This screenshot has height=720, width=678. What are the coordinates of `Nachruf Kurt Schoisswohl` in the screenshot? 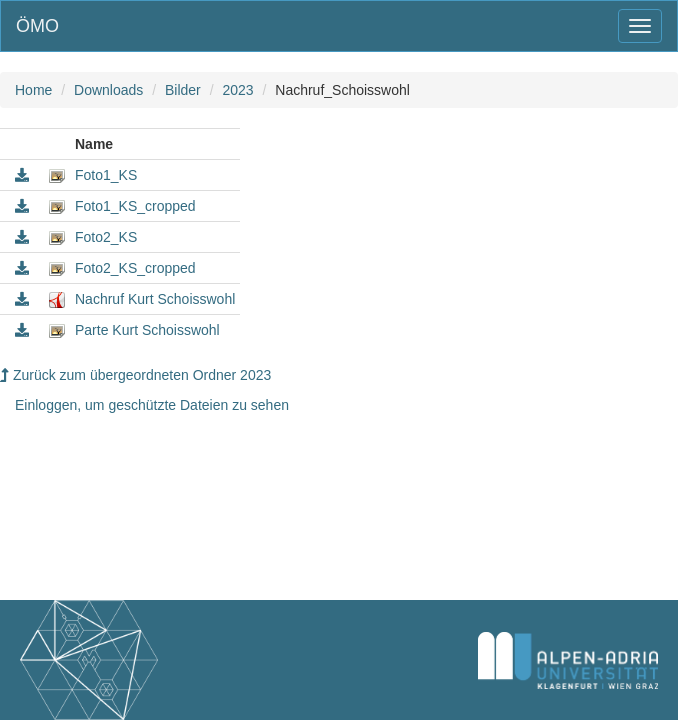 It's located at (155, 299).